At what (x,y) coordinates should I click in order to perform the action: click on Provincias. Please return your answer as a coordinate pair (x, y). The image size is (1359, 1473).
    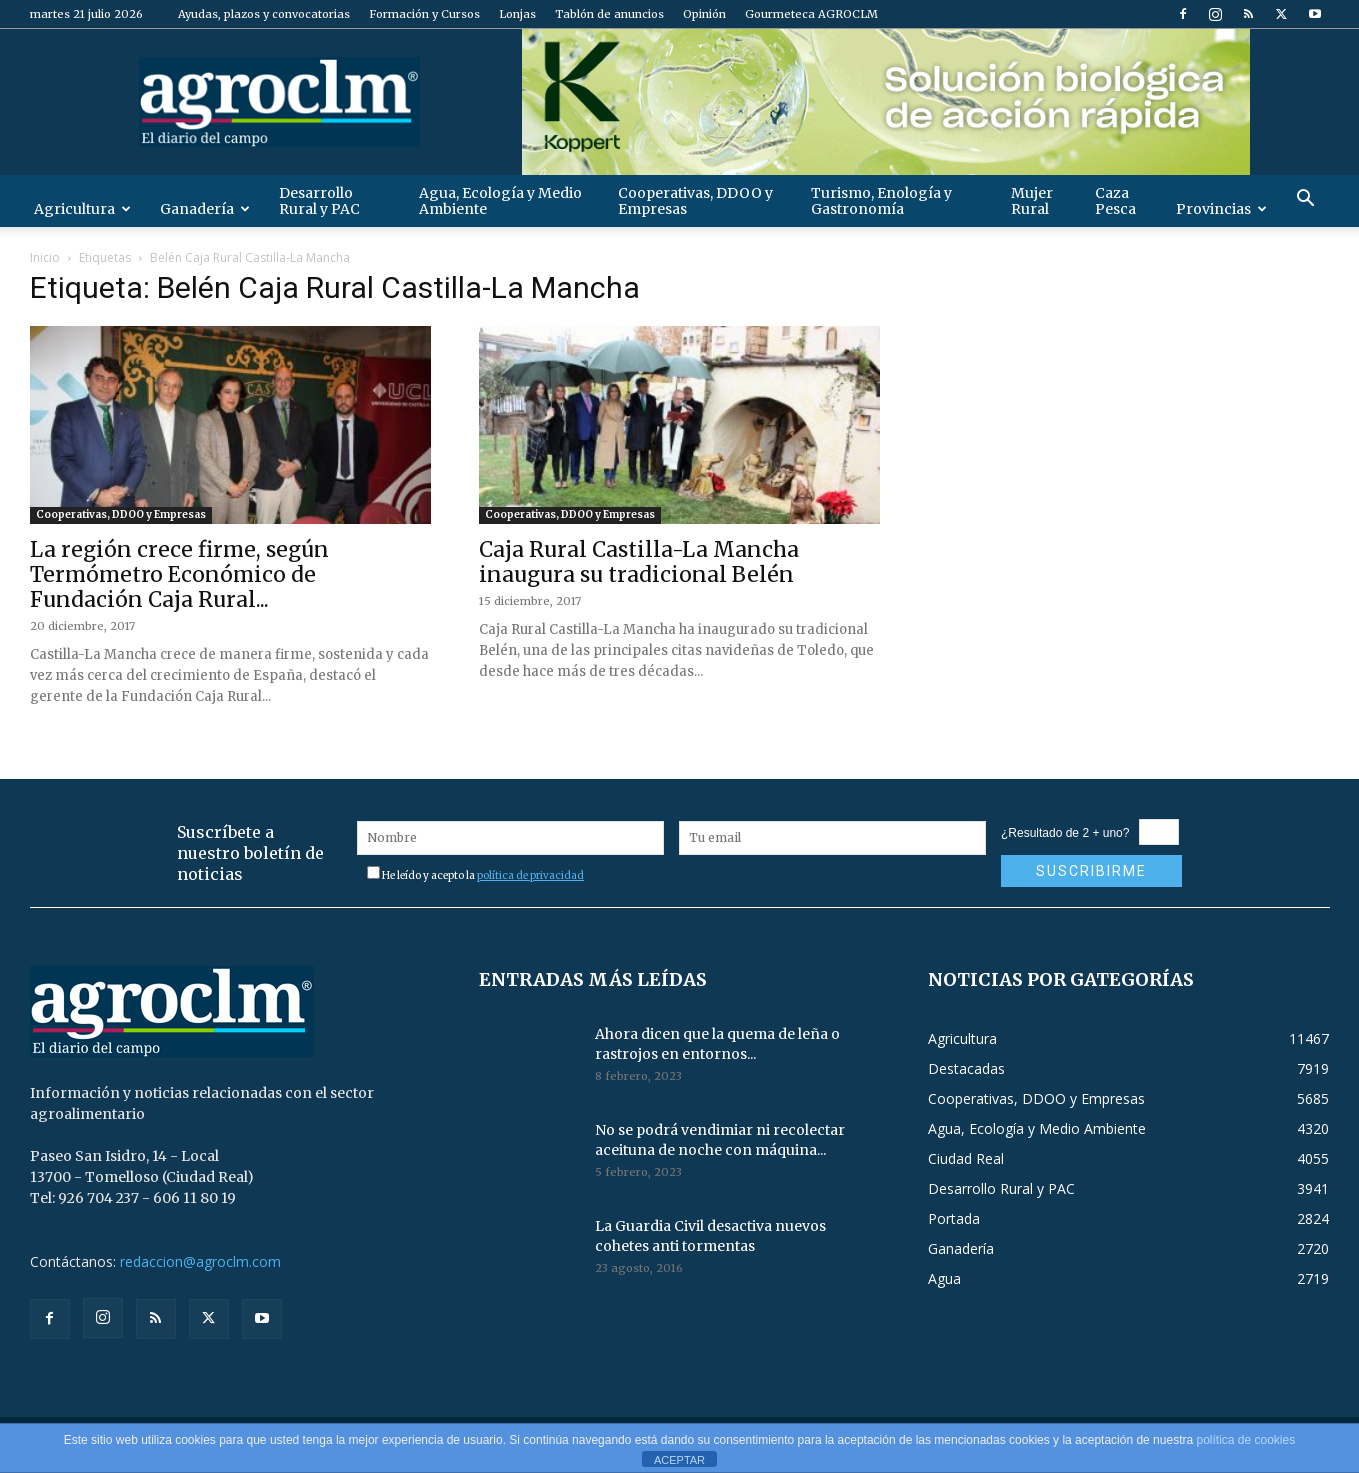
    Looking at the image, I should click on (1221, 209).